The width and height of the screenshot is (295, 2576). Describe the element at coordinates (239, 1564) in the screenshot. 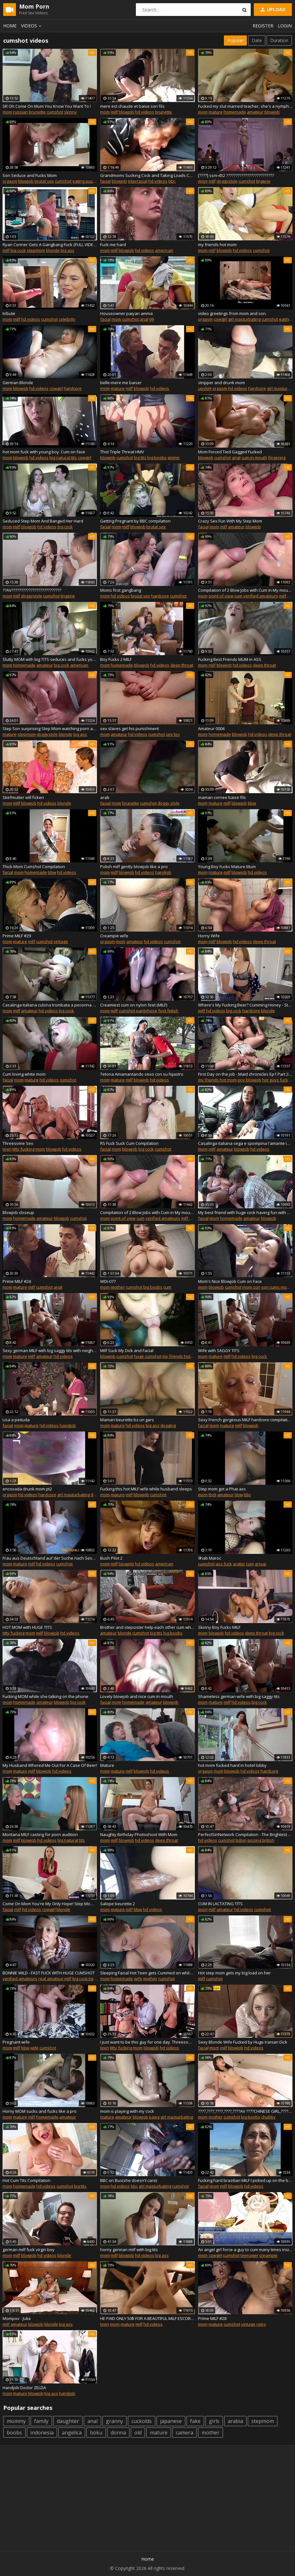

I see `arabic` at that location.